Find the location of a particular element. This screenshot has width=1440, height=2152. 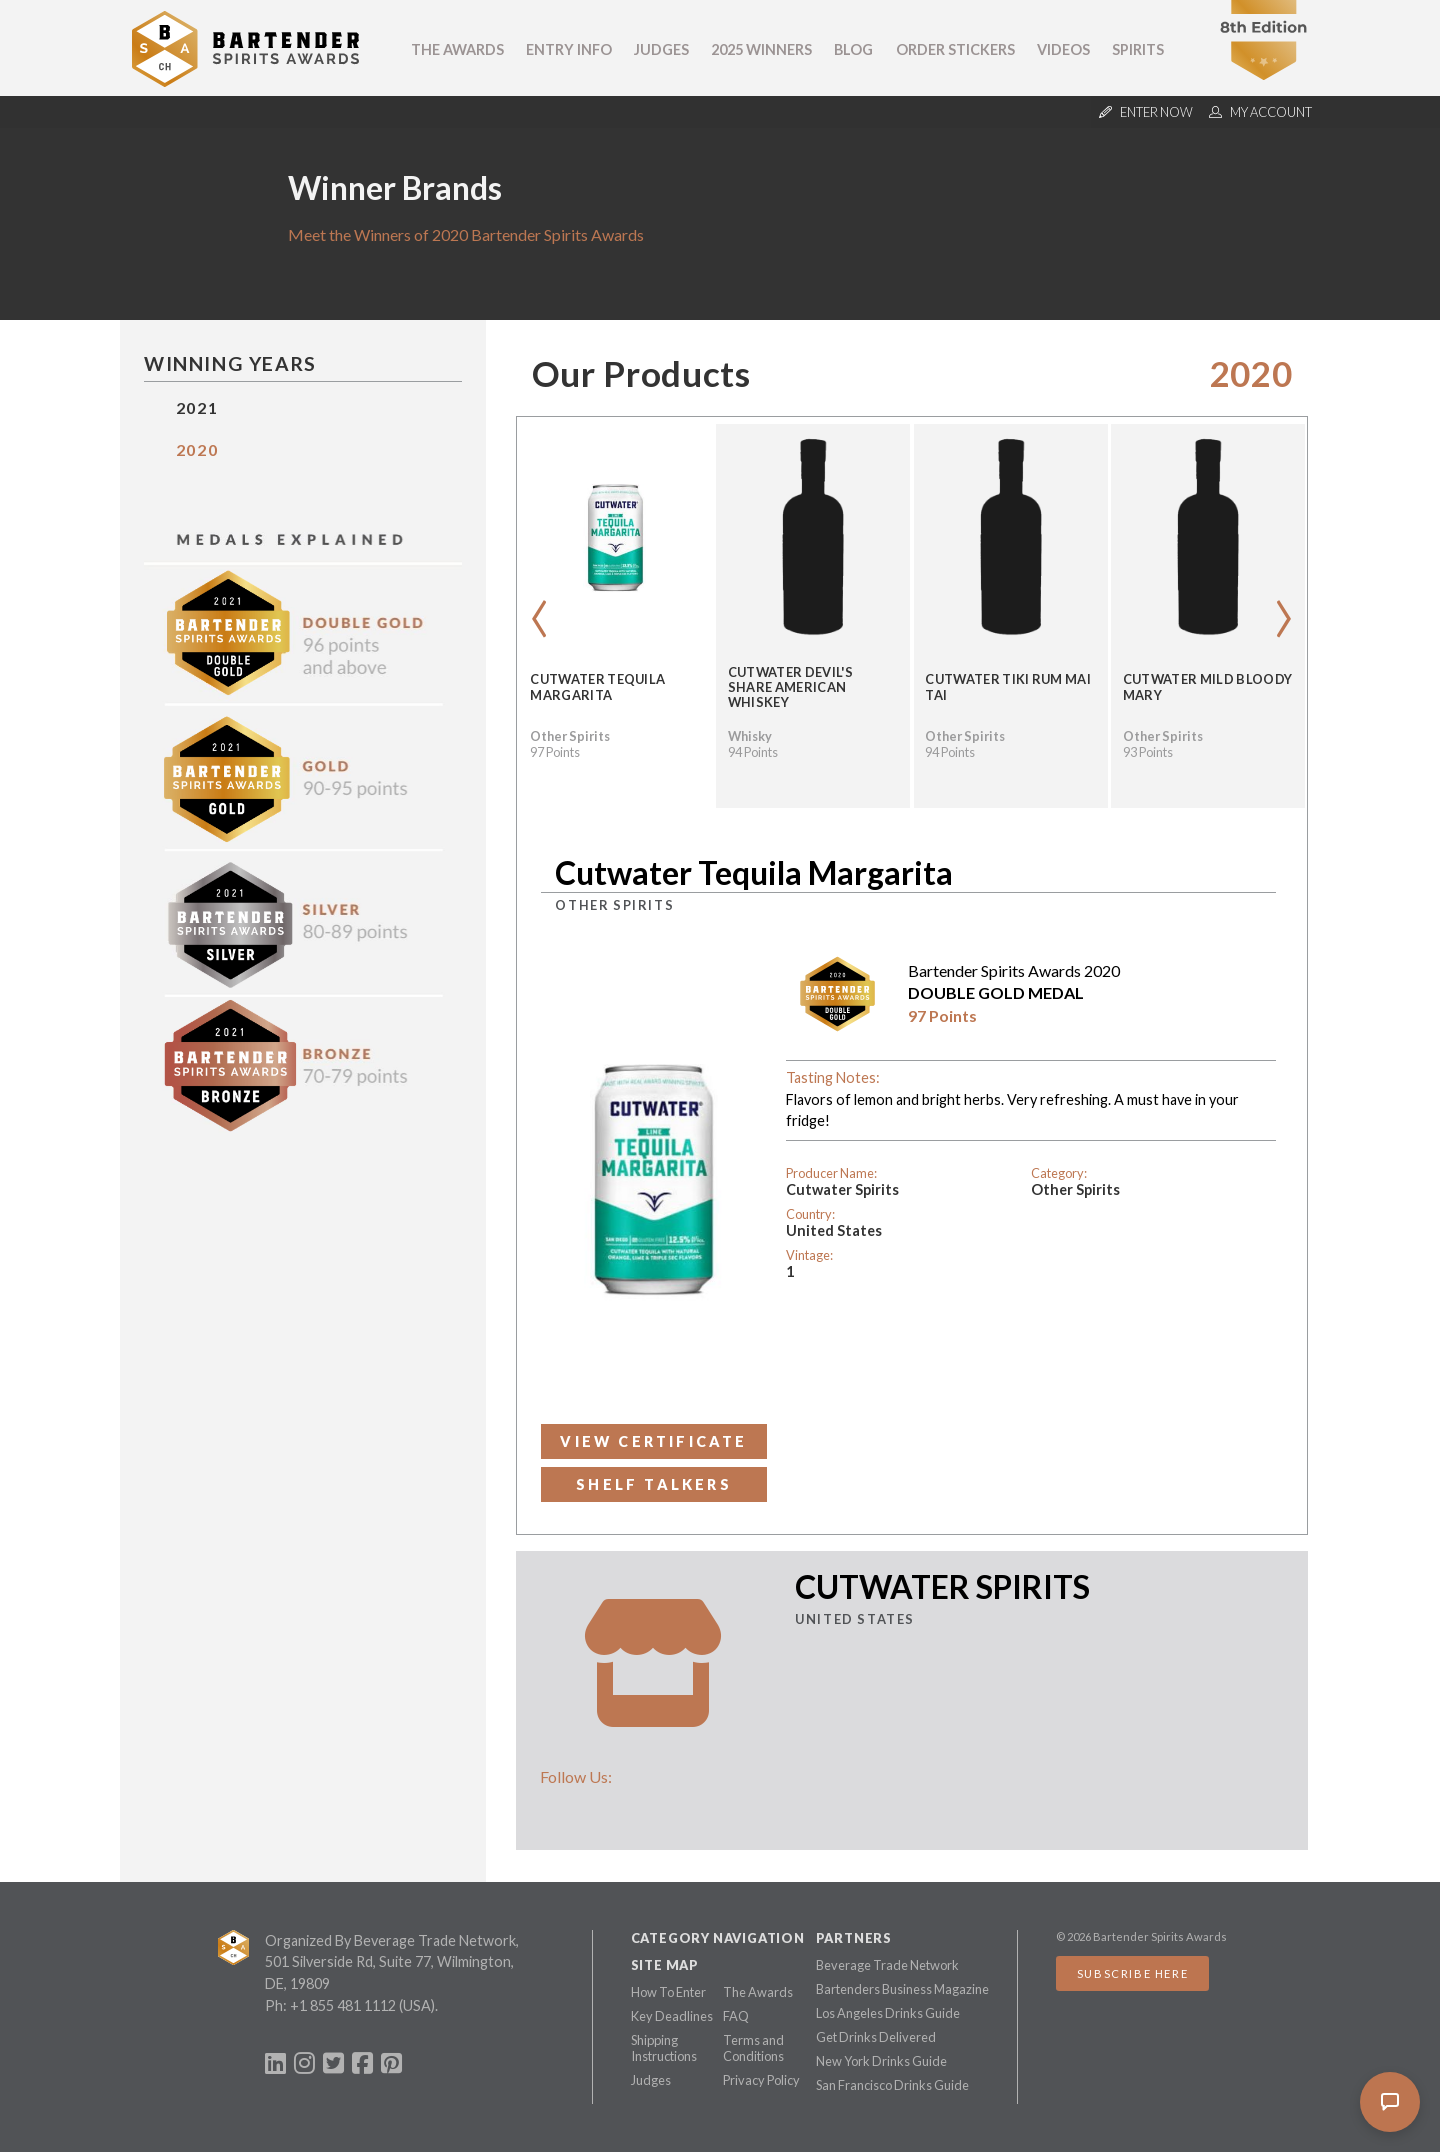

Subscribe Here is located at coordinates (1132, 1973).